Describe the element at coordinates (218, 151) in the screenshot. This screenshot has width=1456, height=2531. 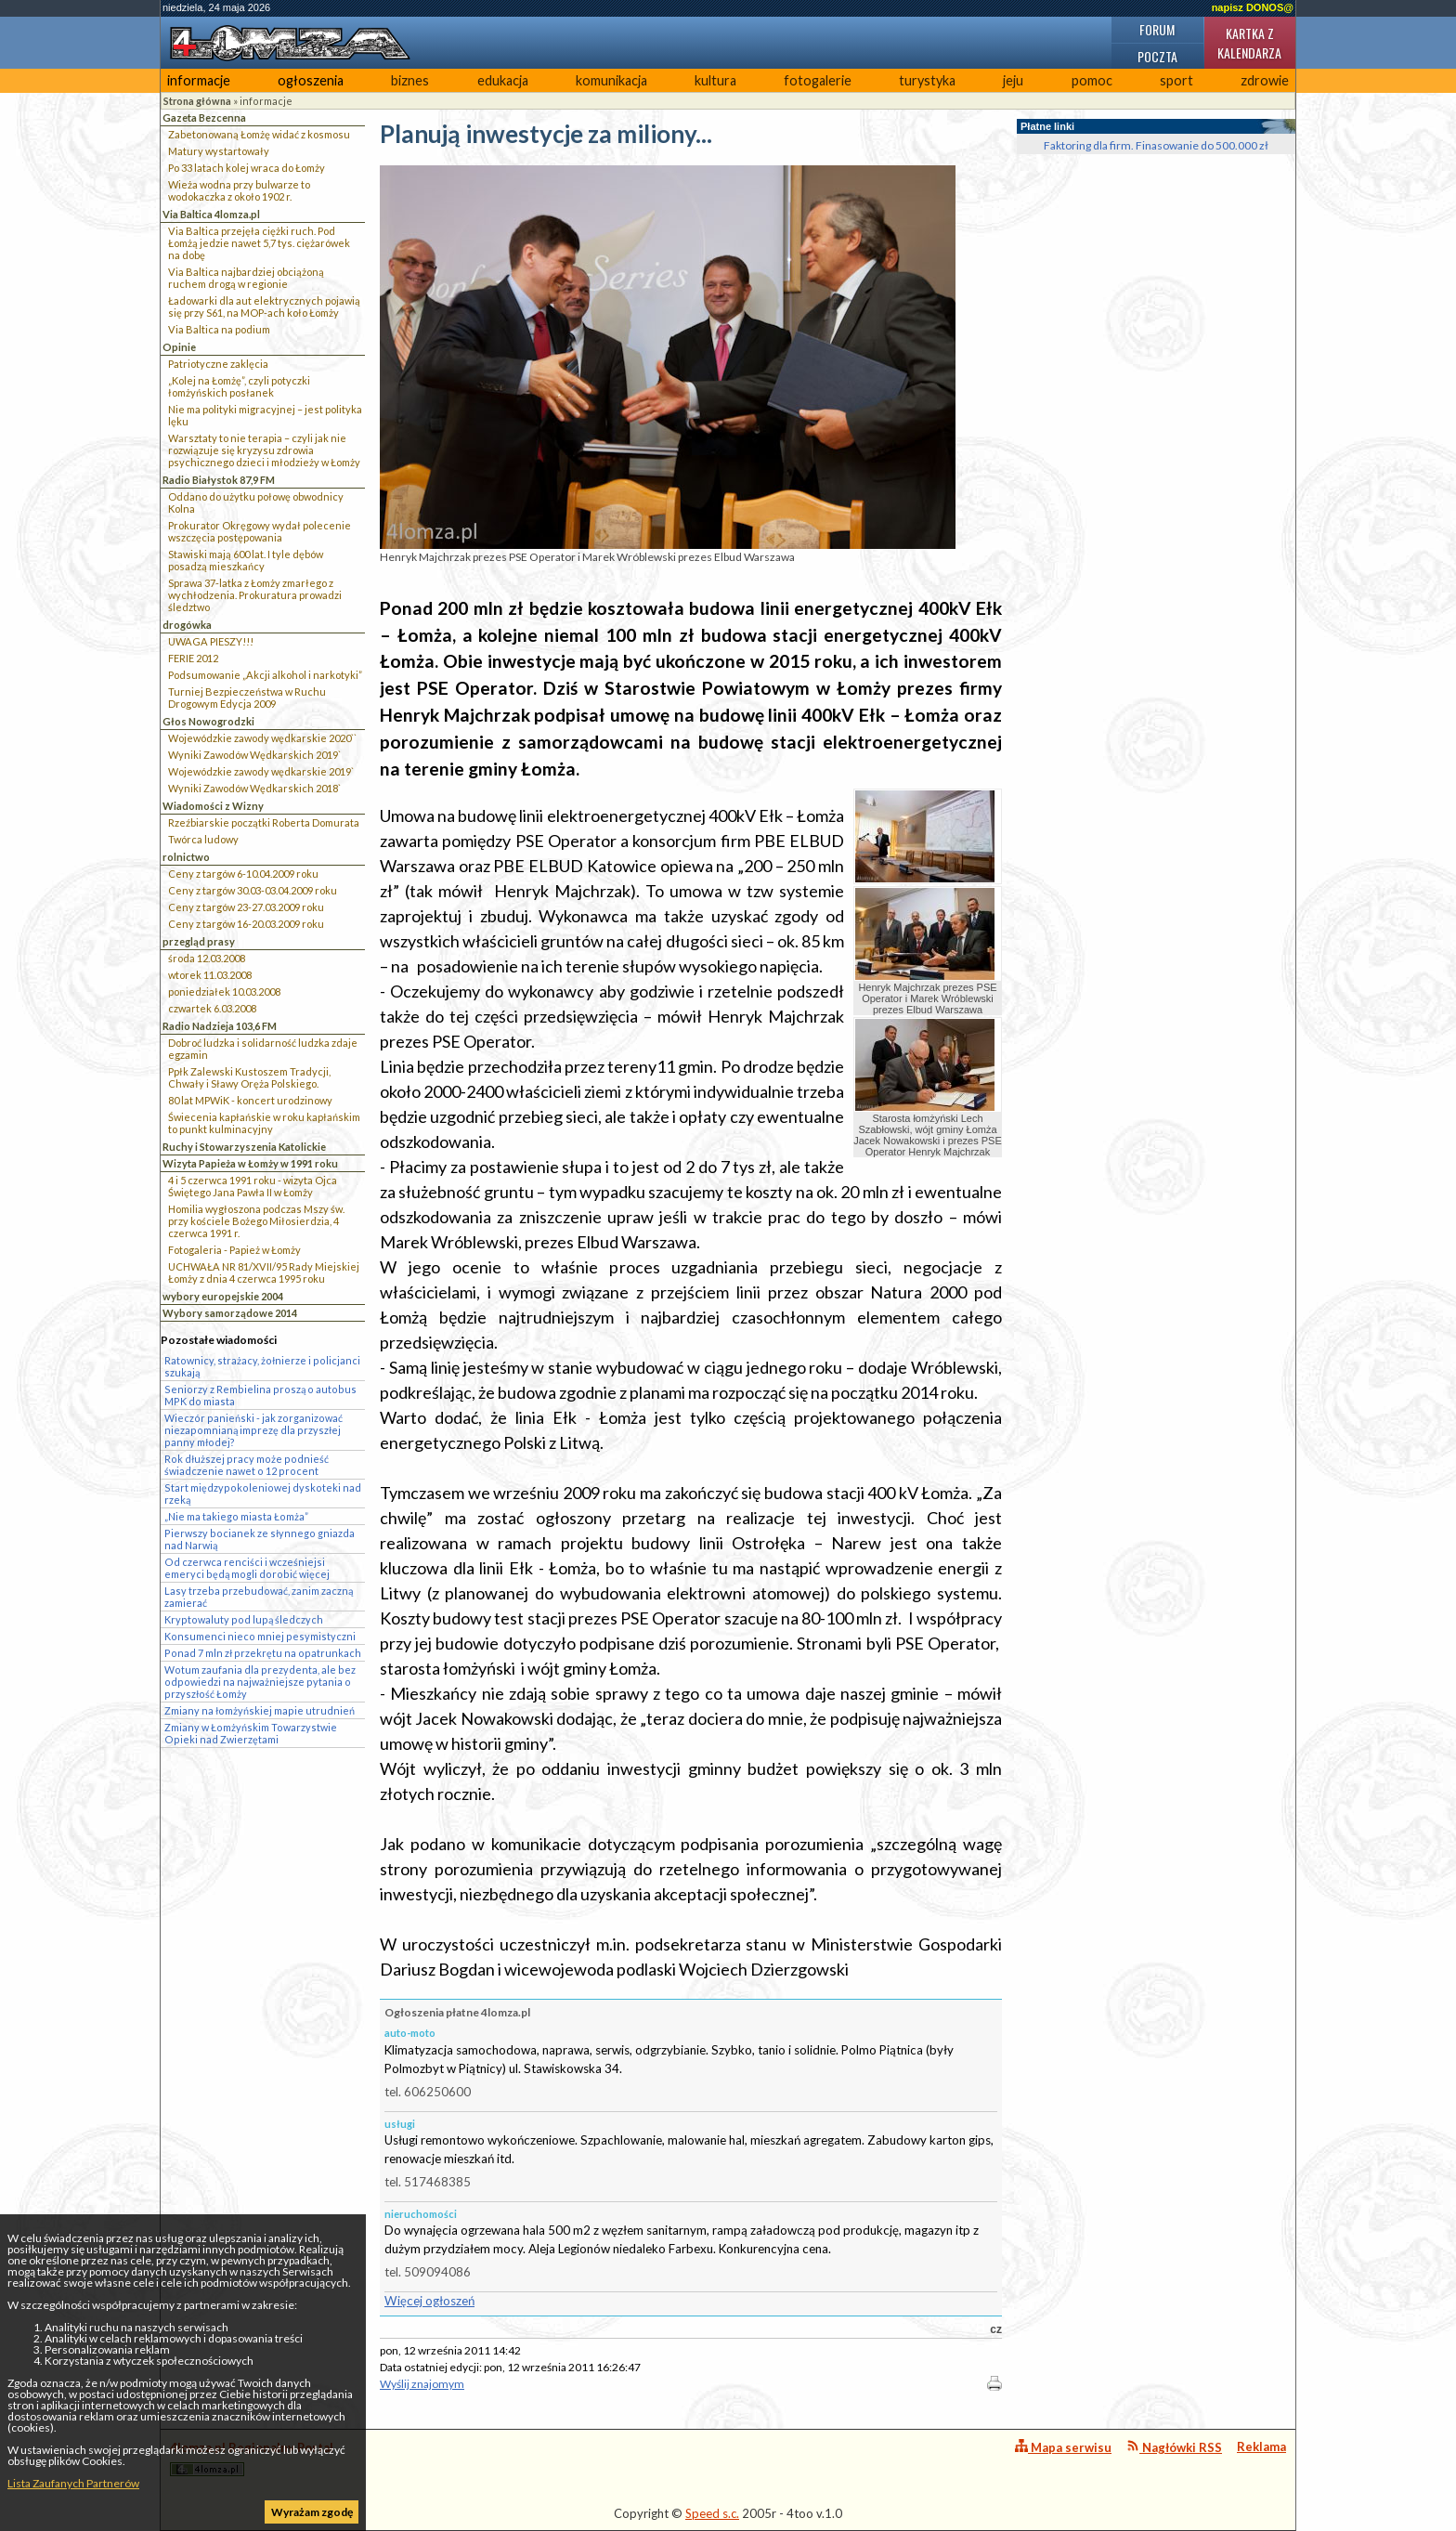
I see `Matury wystartowały` at that location.